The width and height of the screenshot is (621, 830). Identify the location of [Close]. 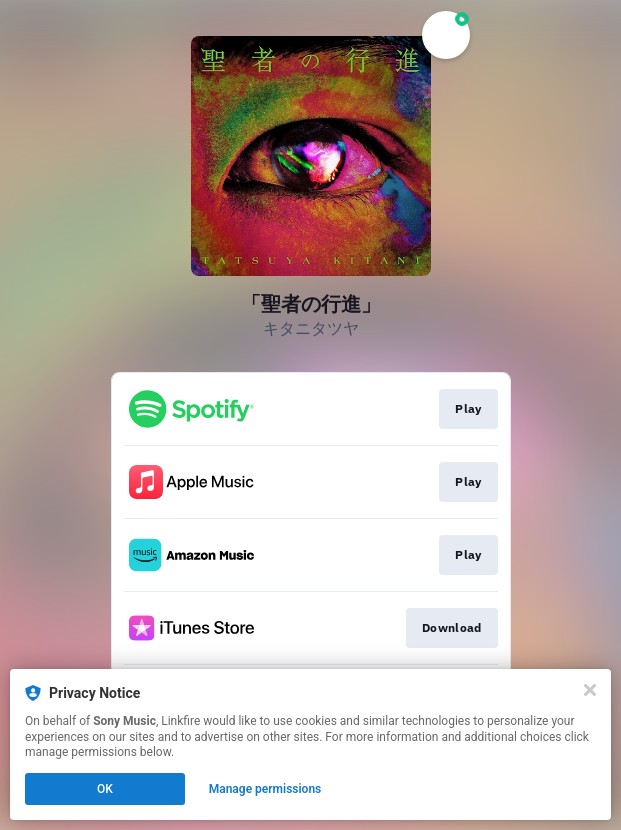
(590, 690).